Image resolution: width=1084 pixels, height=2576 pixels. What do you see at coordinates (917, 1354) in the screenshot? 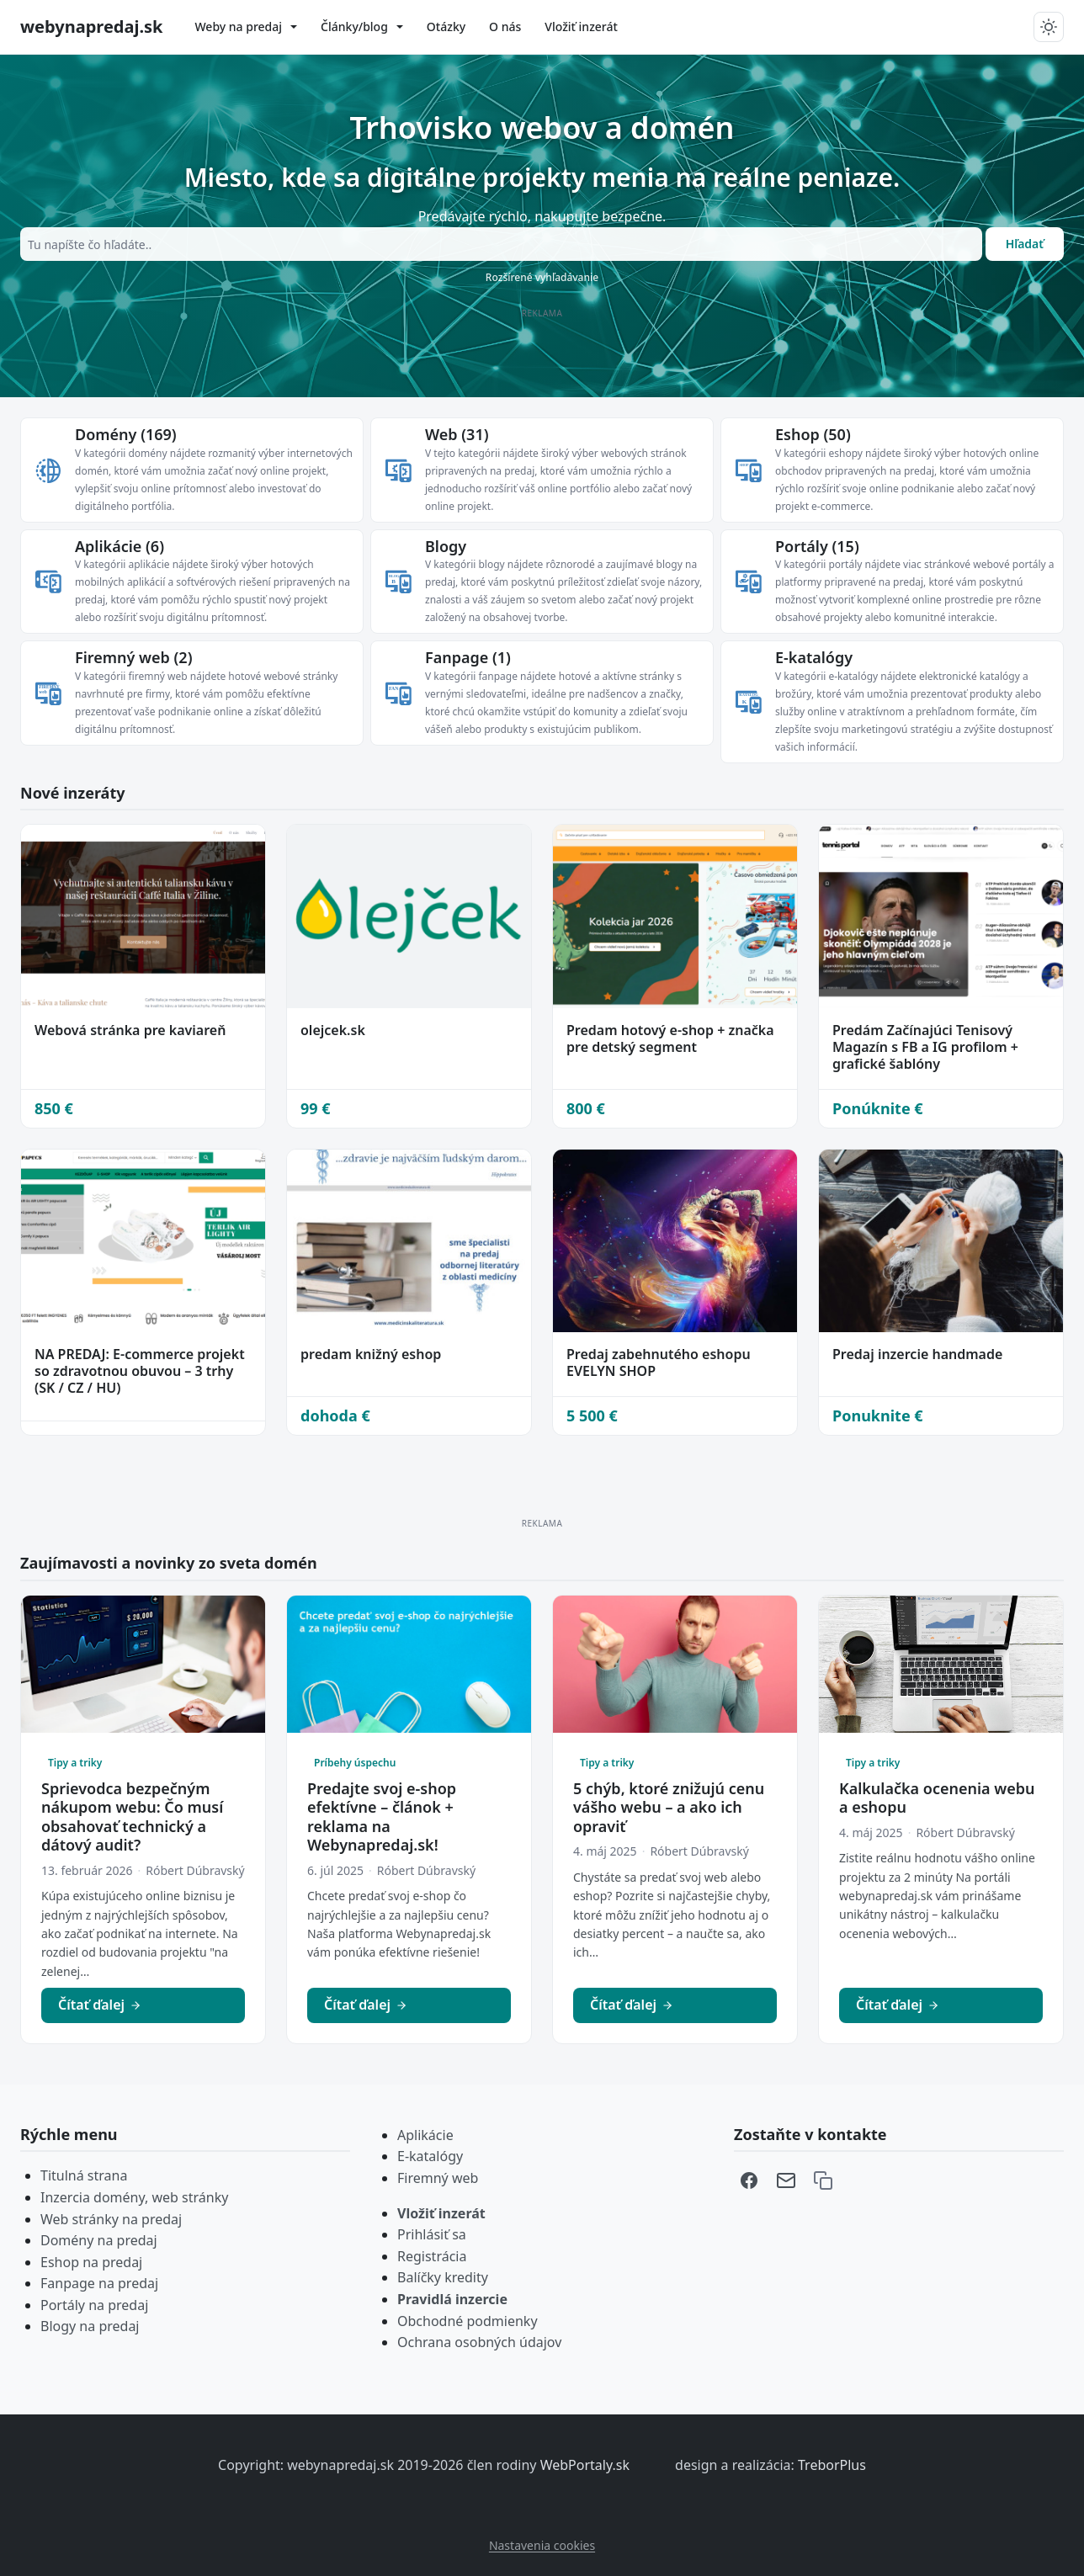
I see `Predaj inzercie handmade` at bounding box center [917, 1354].